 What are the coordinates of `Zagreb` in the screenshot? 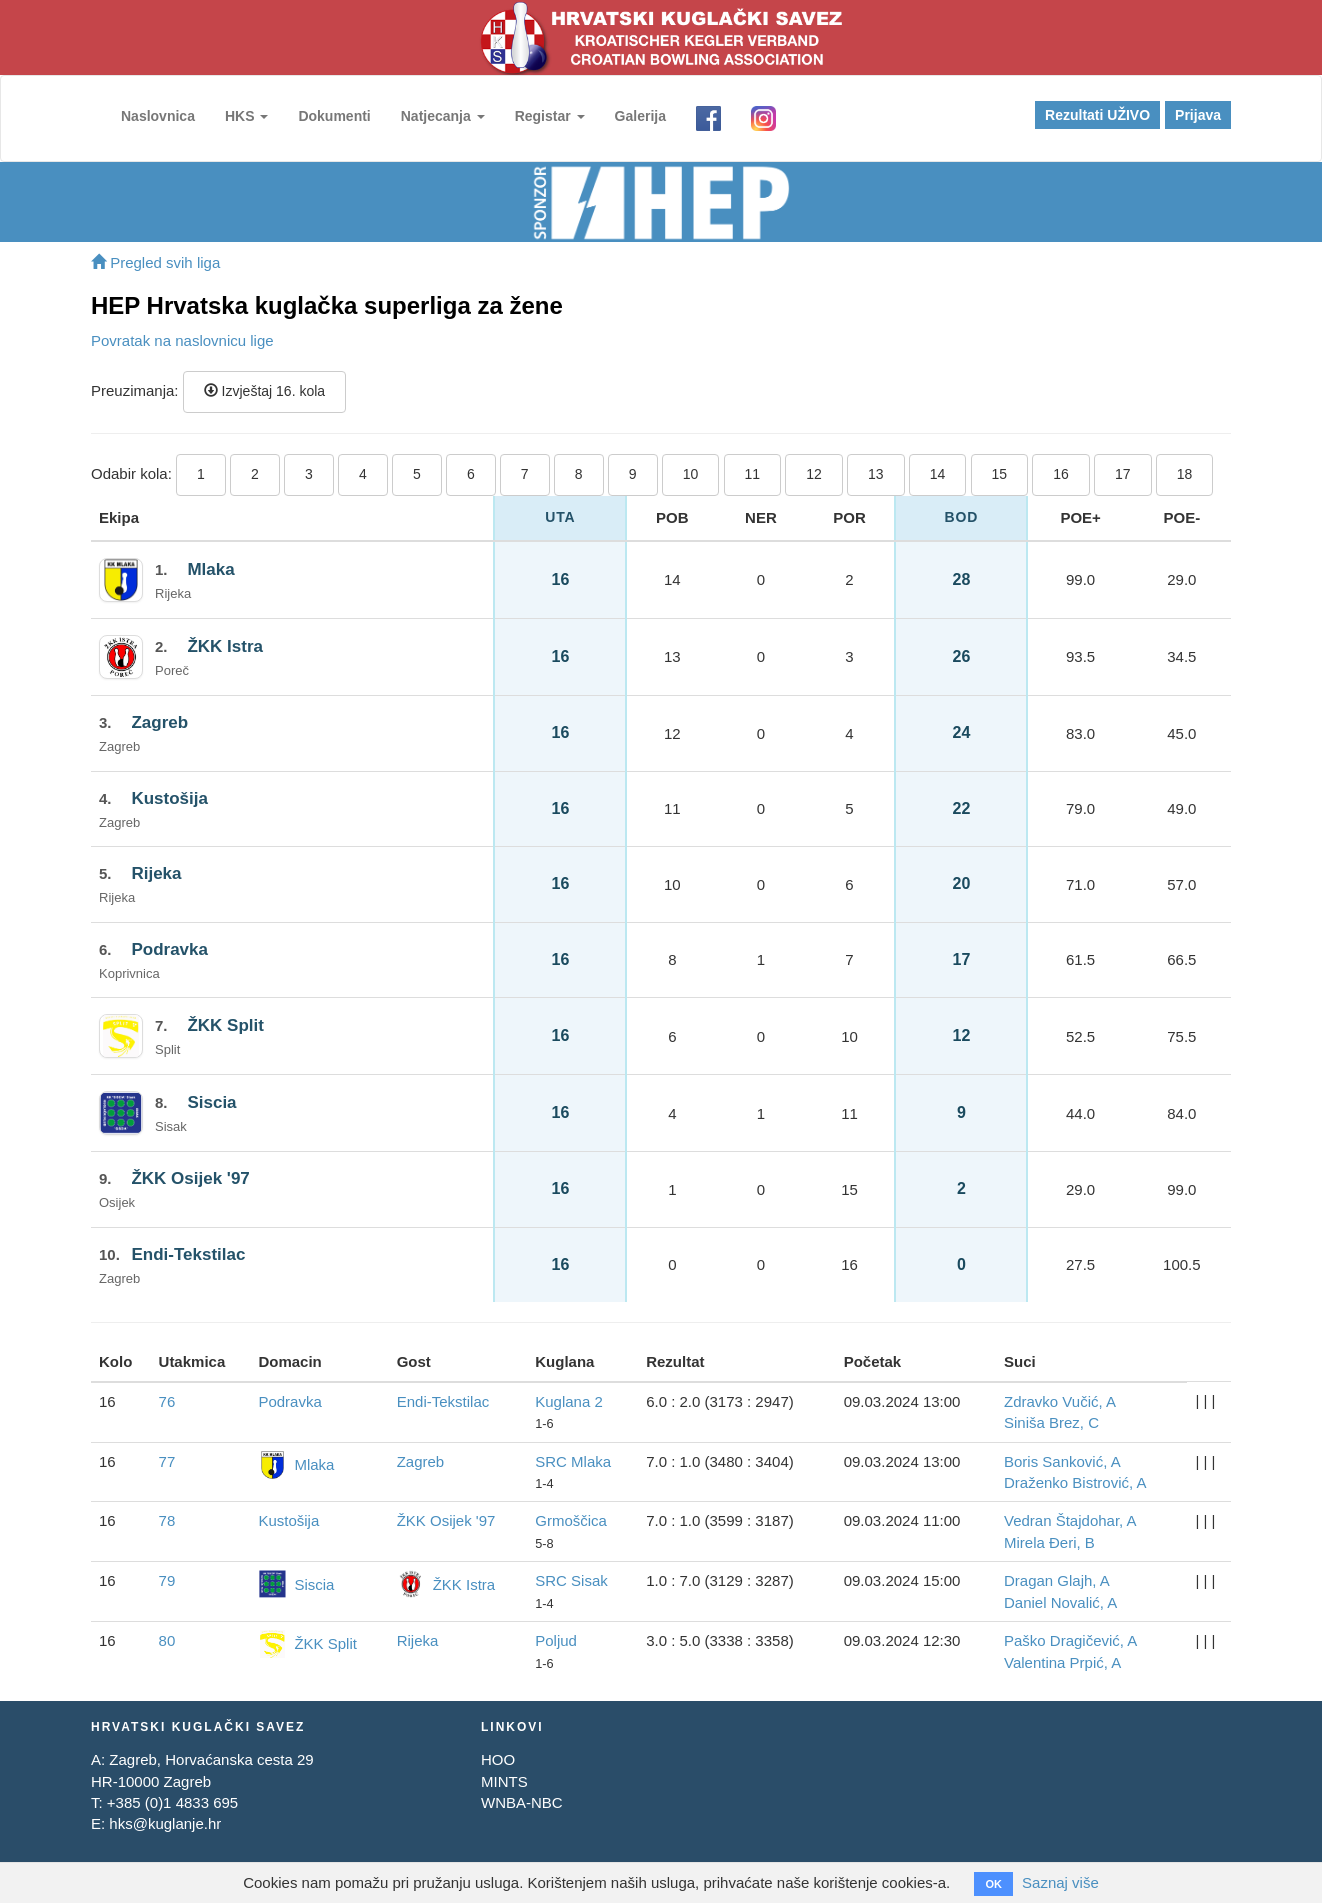 It's located at (159, 722).